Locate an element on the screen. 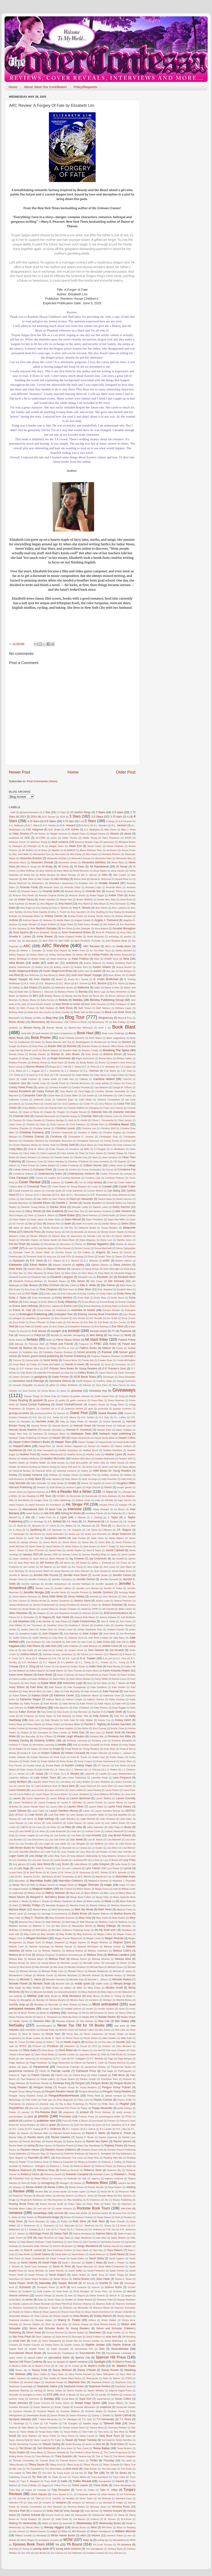  Amy Engel is located at coordinates (26, 907).